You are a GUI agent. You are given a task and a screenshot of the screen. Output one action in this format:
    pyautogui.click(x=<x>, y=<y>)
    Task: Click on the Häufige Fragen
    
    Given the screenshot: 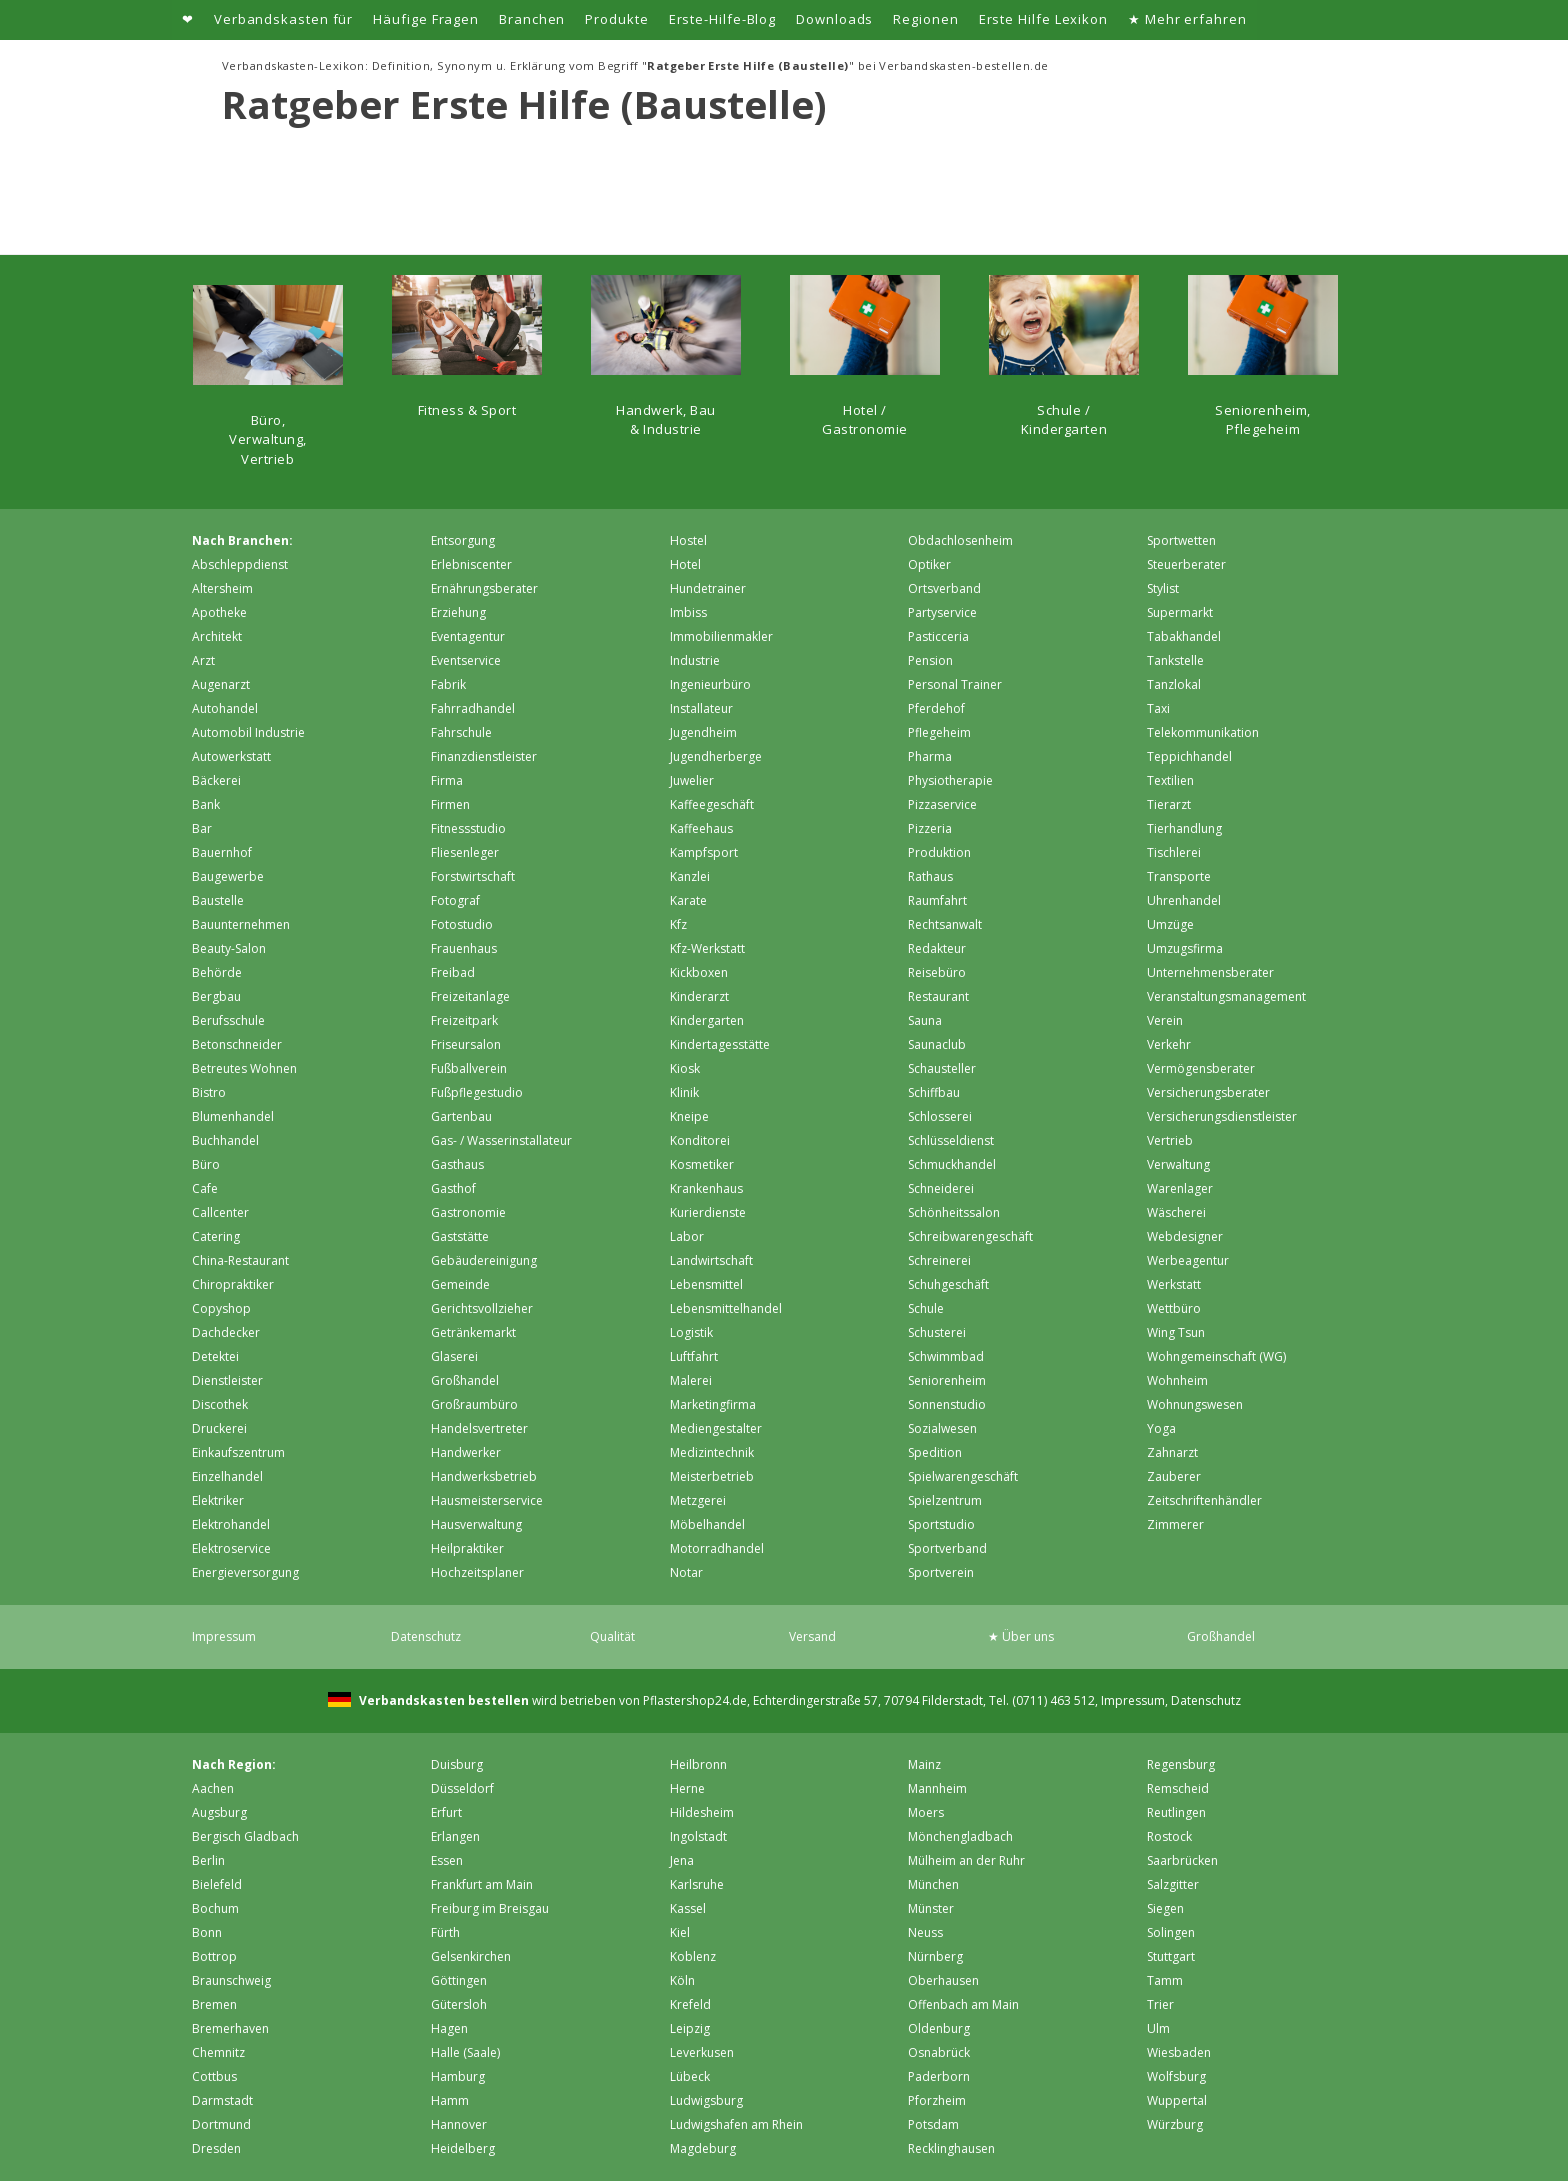 What is the action you would take?
    pyautogui.click(x=426, y=19)
    